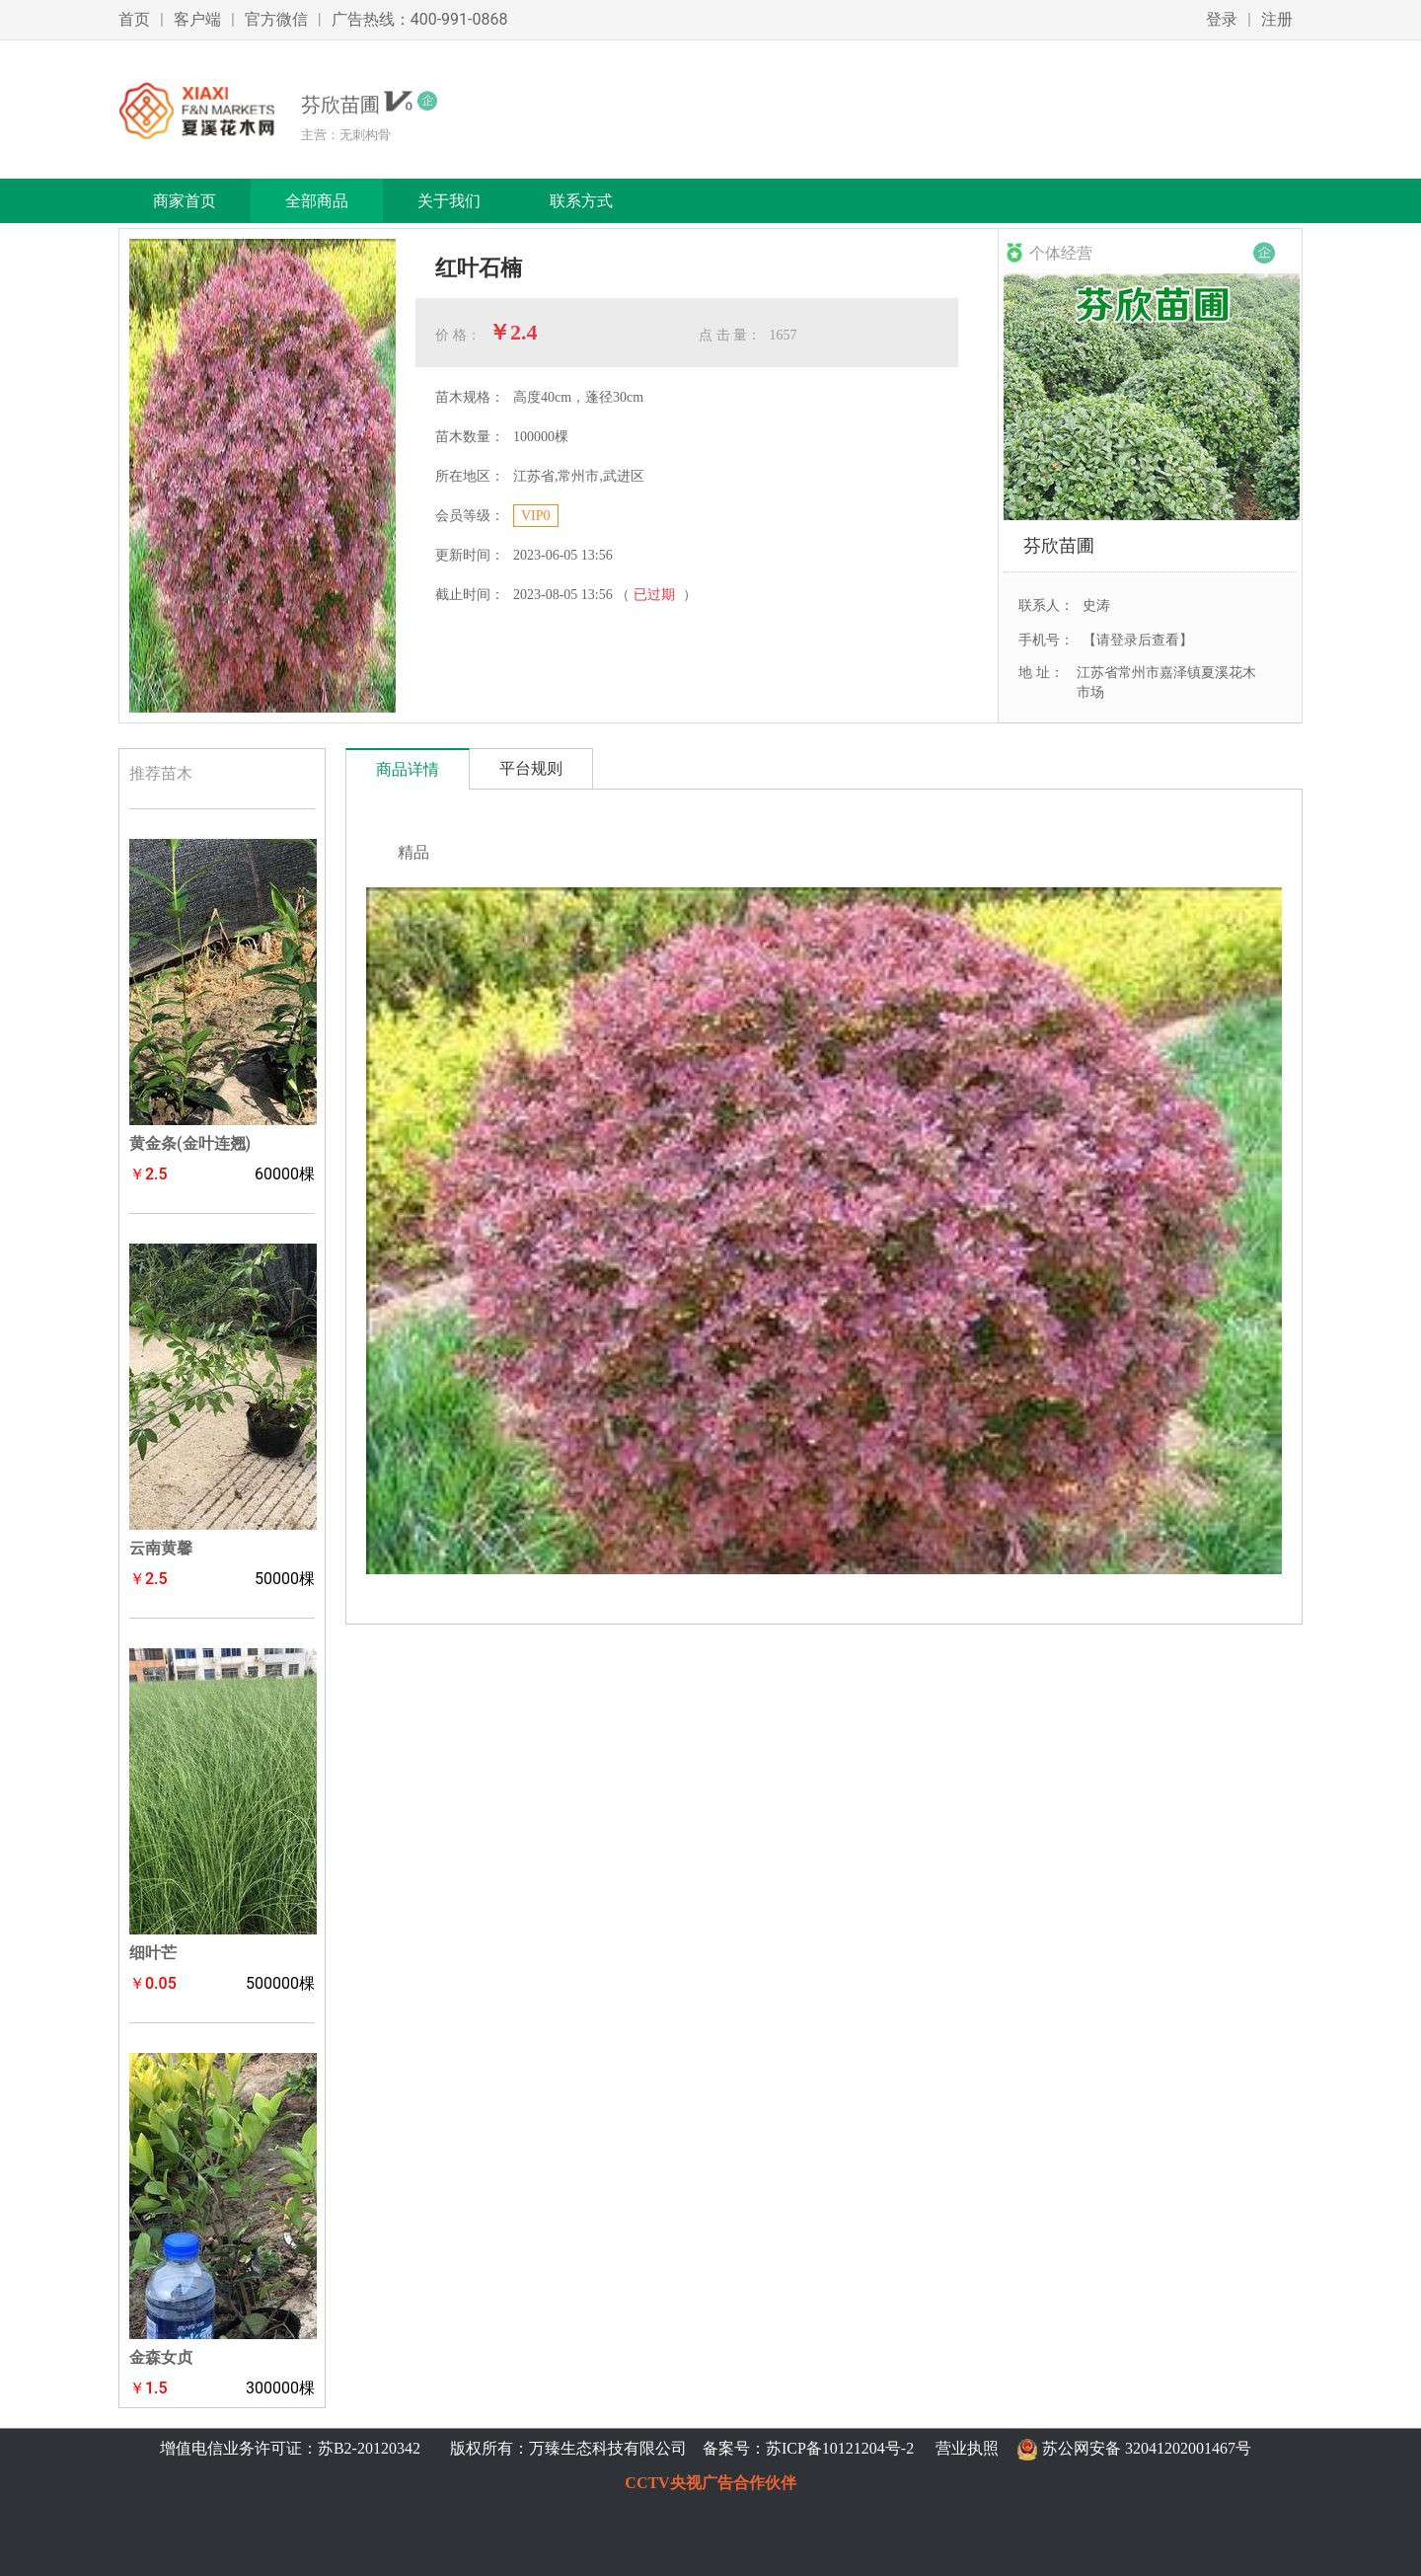 Image resolution: width=1421 pixels, height=2576 pixels. What do you see at coordinates (1221, 19) in the screenshot?
I see `登录` at bounding box center [1221, 19].